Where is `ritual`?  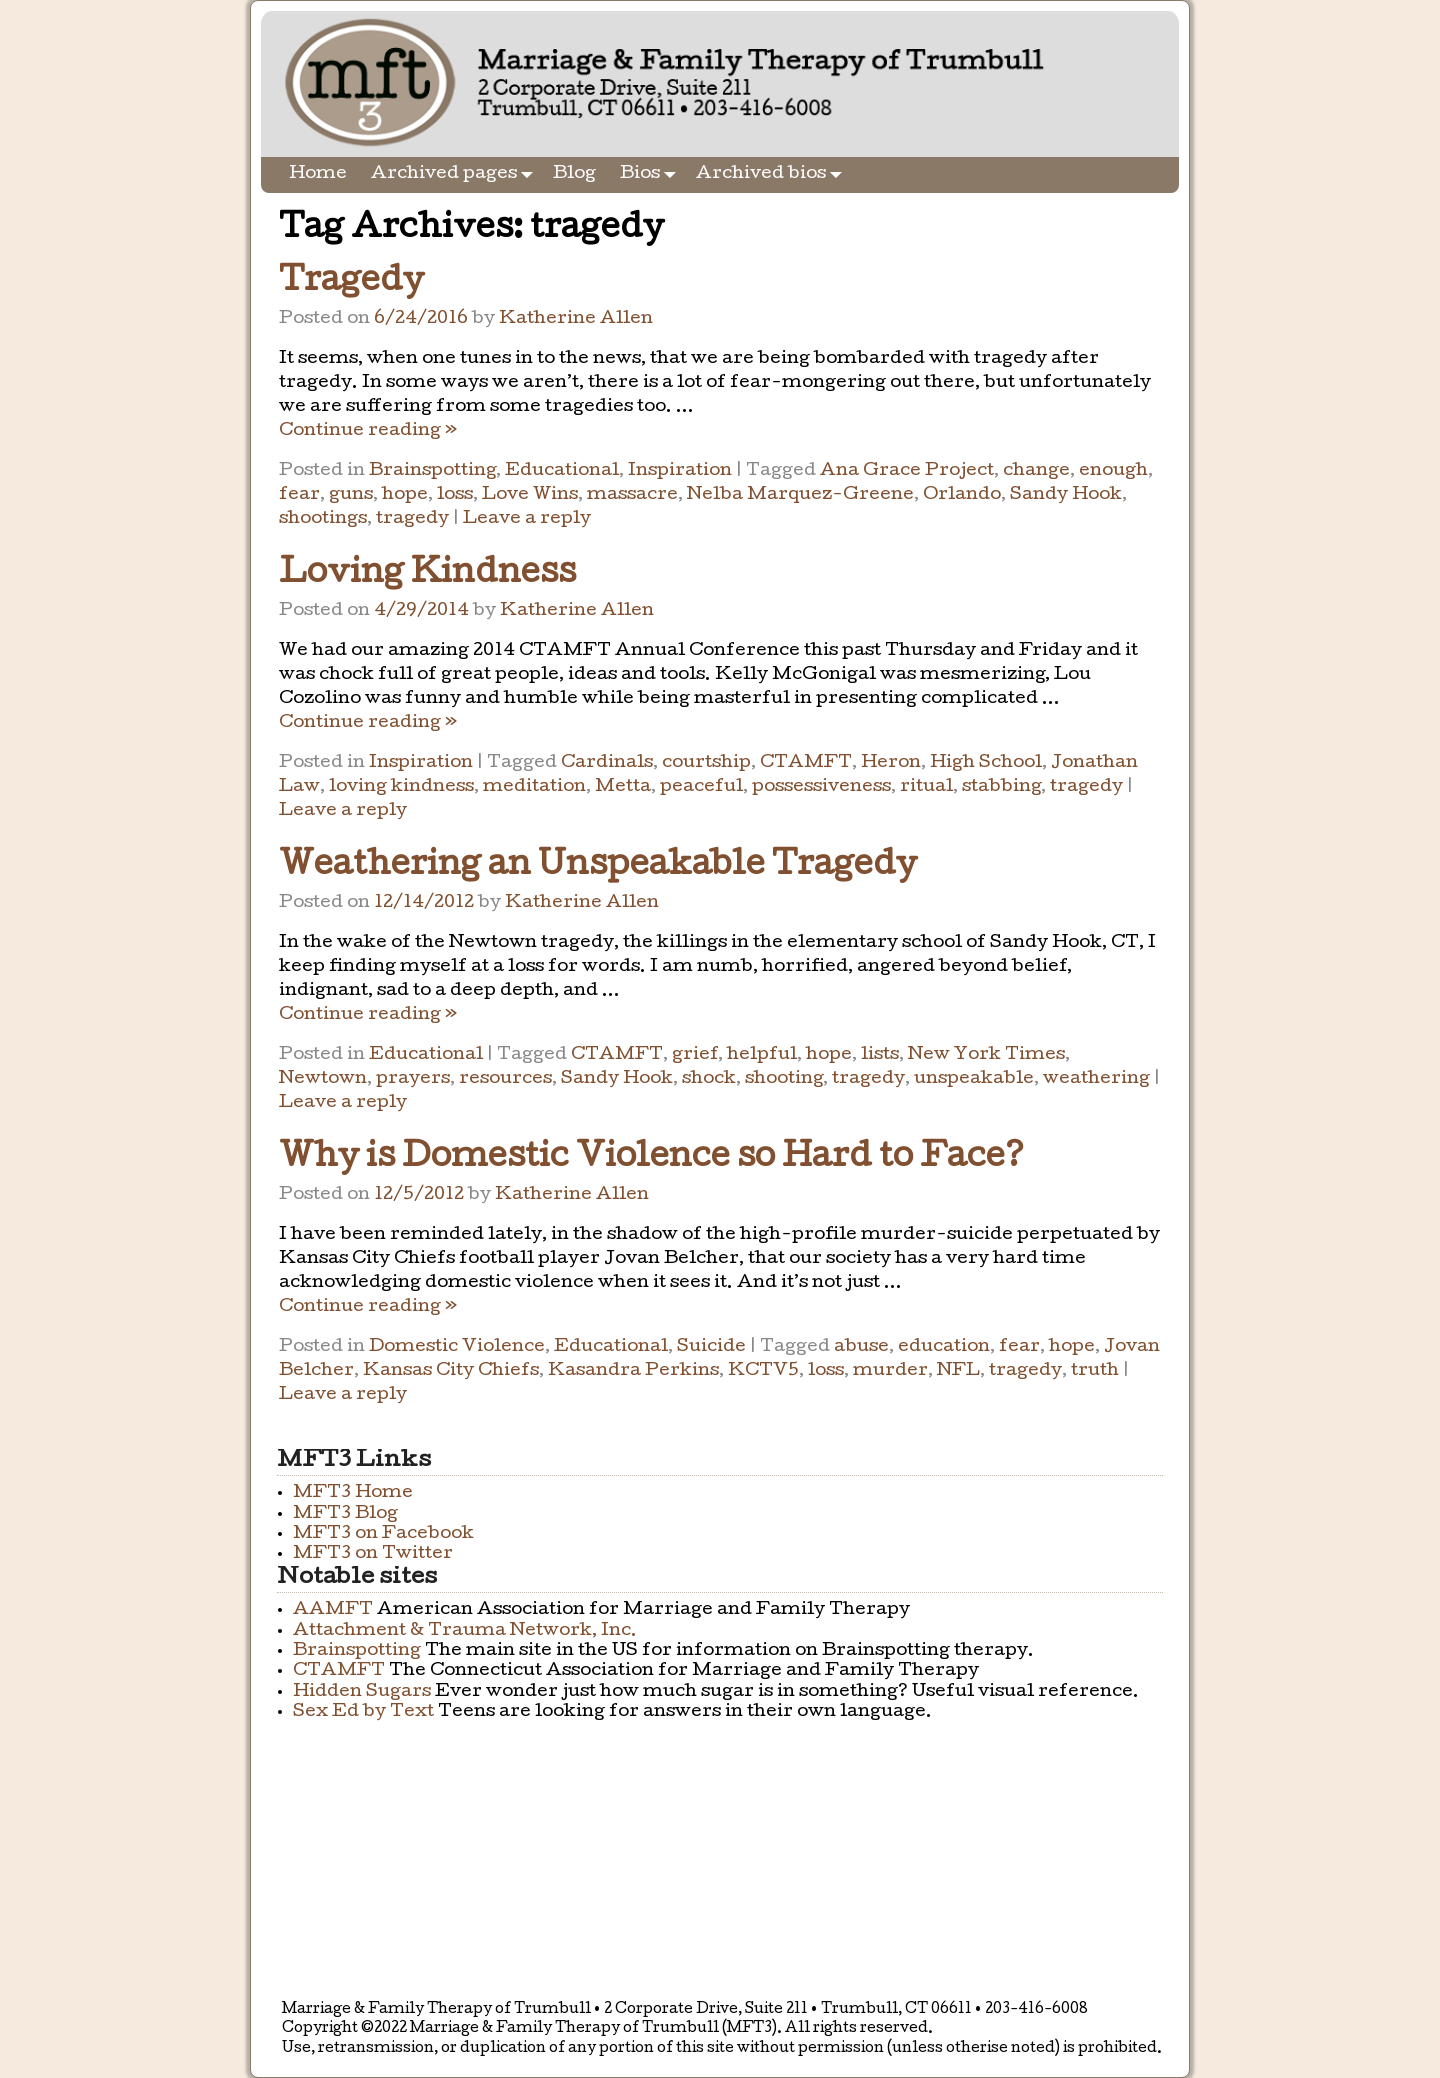
ritual is located at coordinates (926, 787).